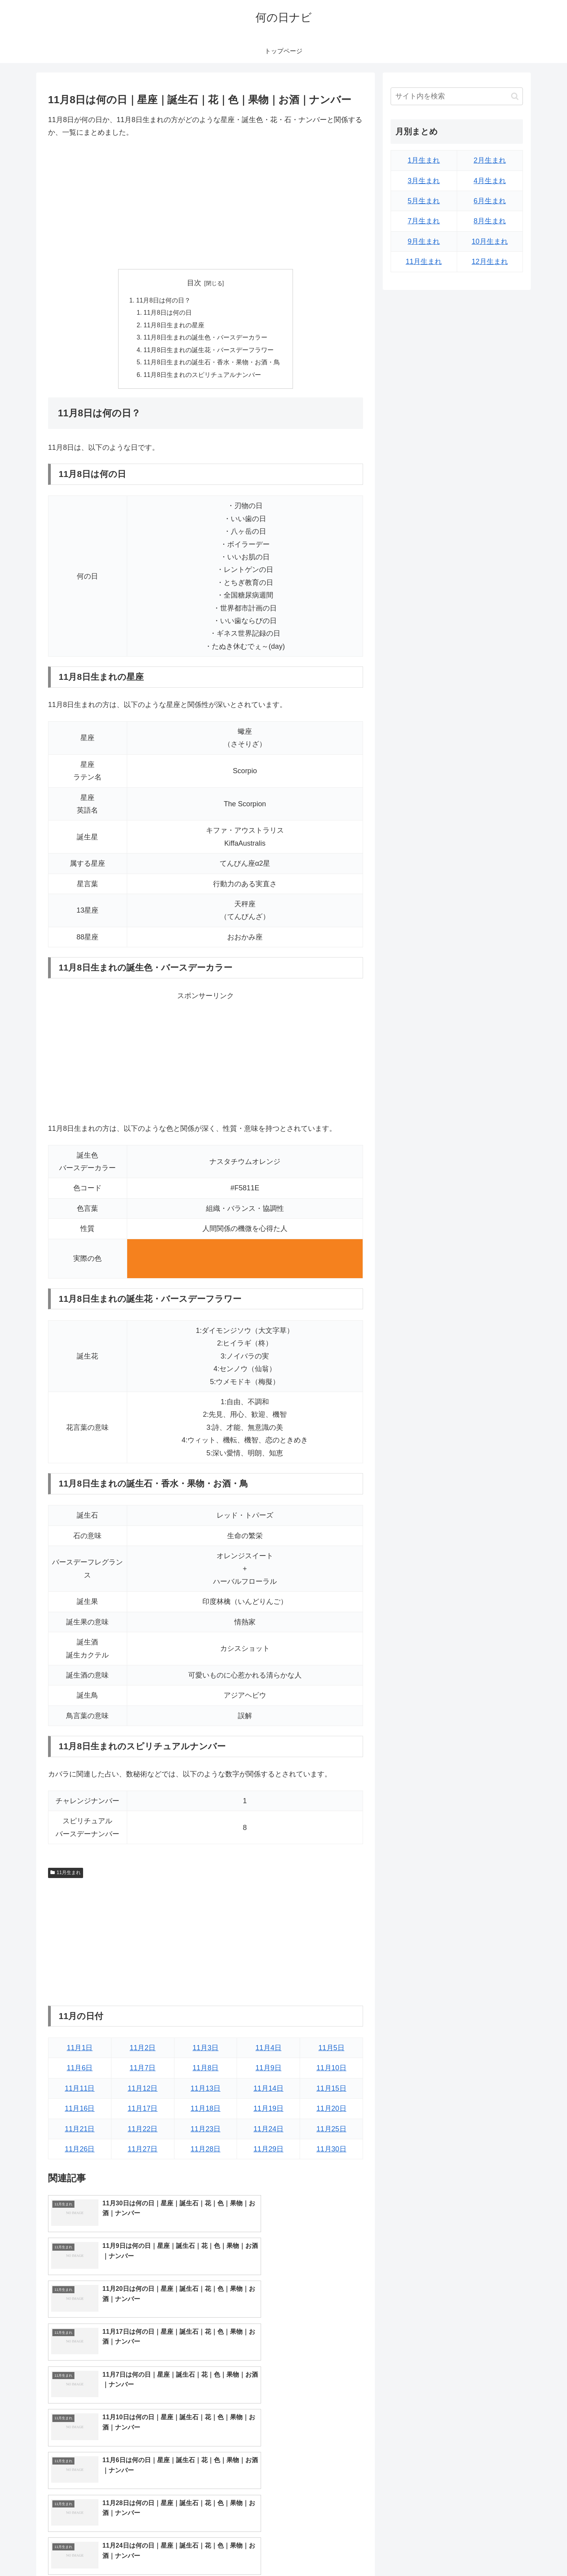  What do you see at coordinates (206, 338) in the screenshot?
I see `11月8日生まれの誕生色・バースデーカラー` at bounding box center [206, 338].